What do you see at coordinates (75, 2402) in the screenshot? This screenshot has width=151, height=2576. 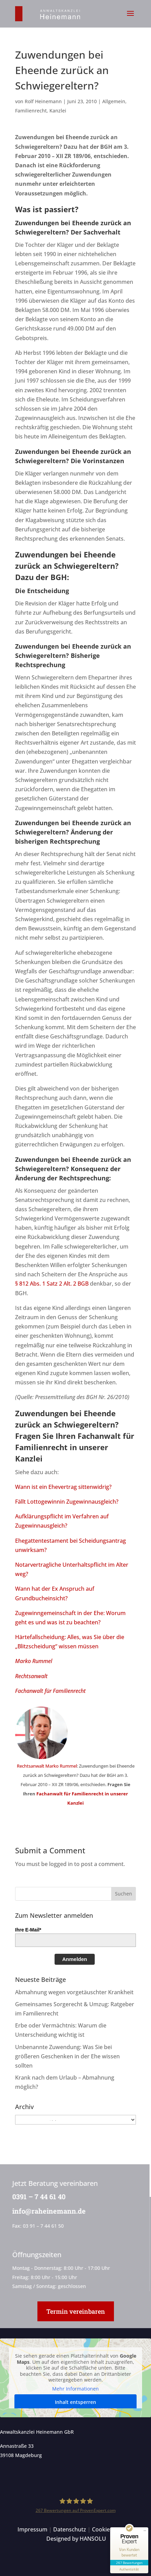 I see `Inhalt entsperren [button]` at bounding box center [75, 2402].